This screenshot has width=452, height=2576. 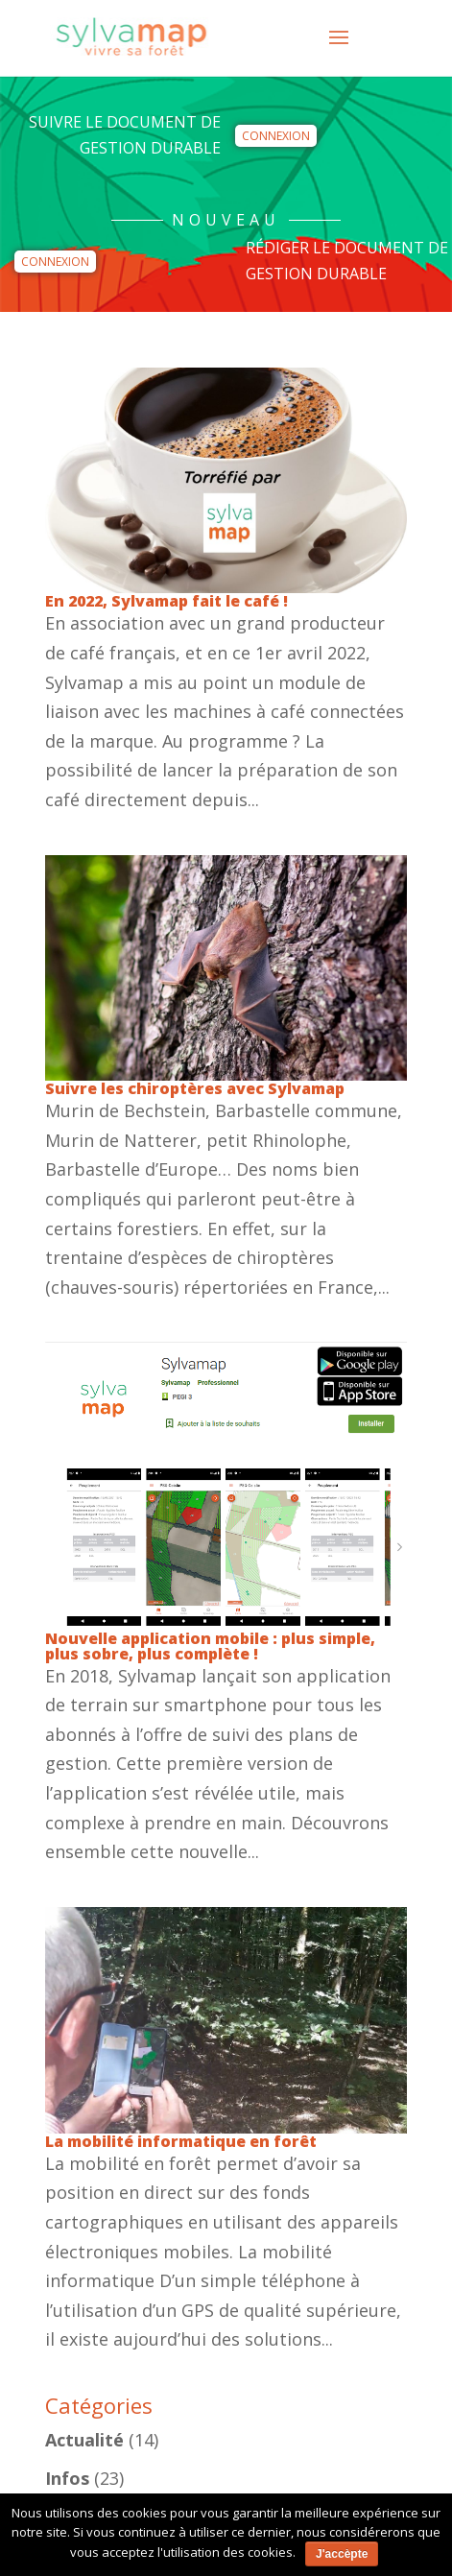 I want to click on Connexion, so click(x=276, y=136).